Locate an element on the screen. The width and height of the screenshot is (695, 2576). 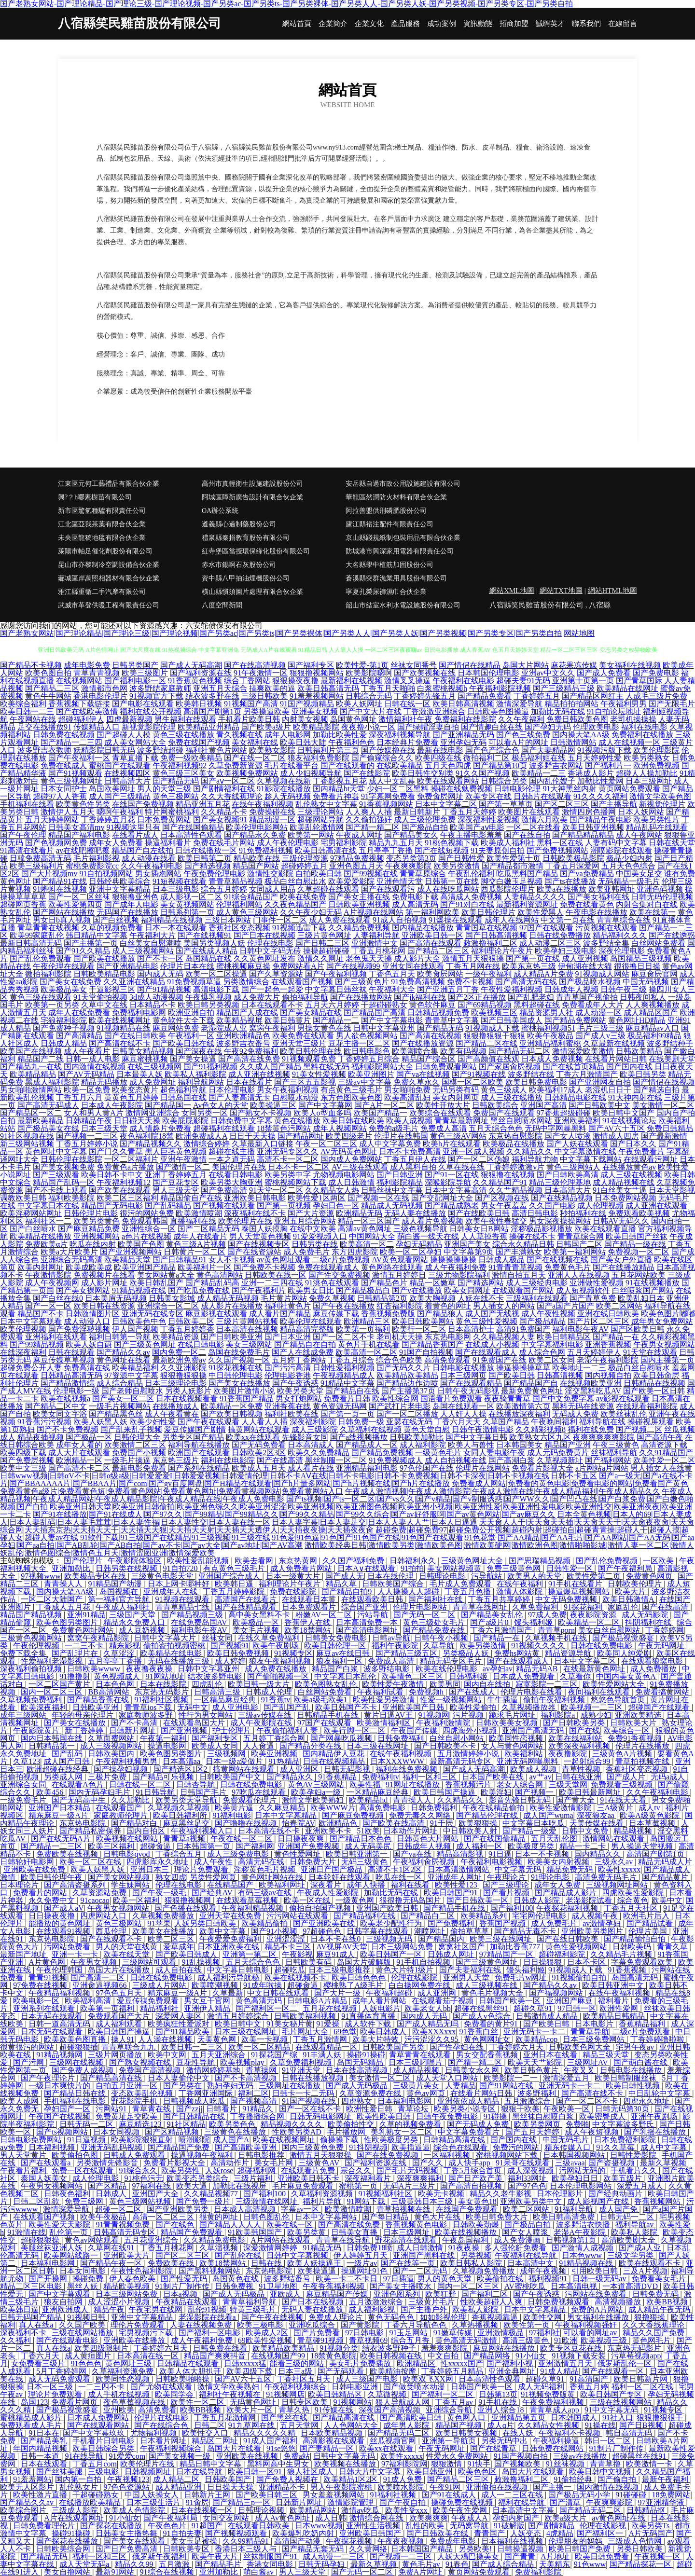
国产精品美女久 is located at coordinates (411, 835).